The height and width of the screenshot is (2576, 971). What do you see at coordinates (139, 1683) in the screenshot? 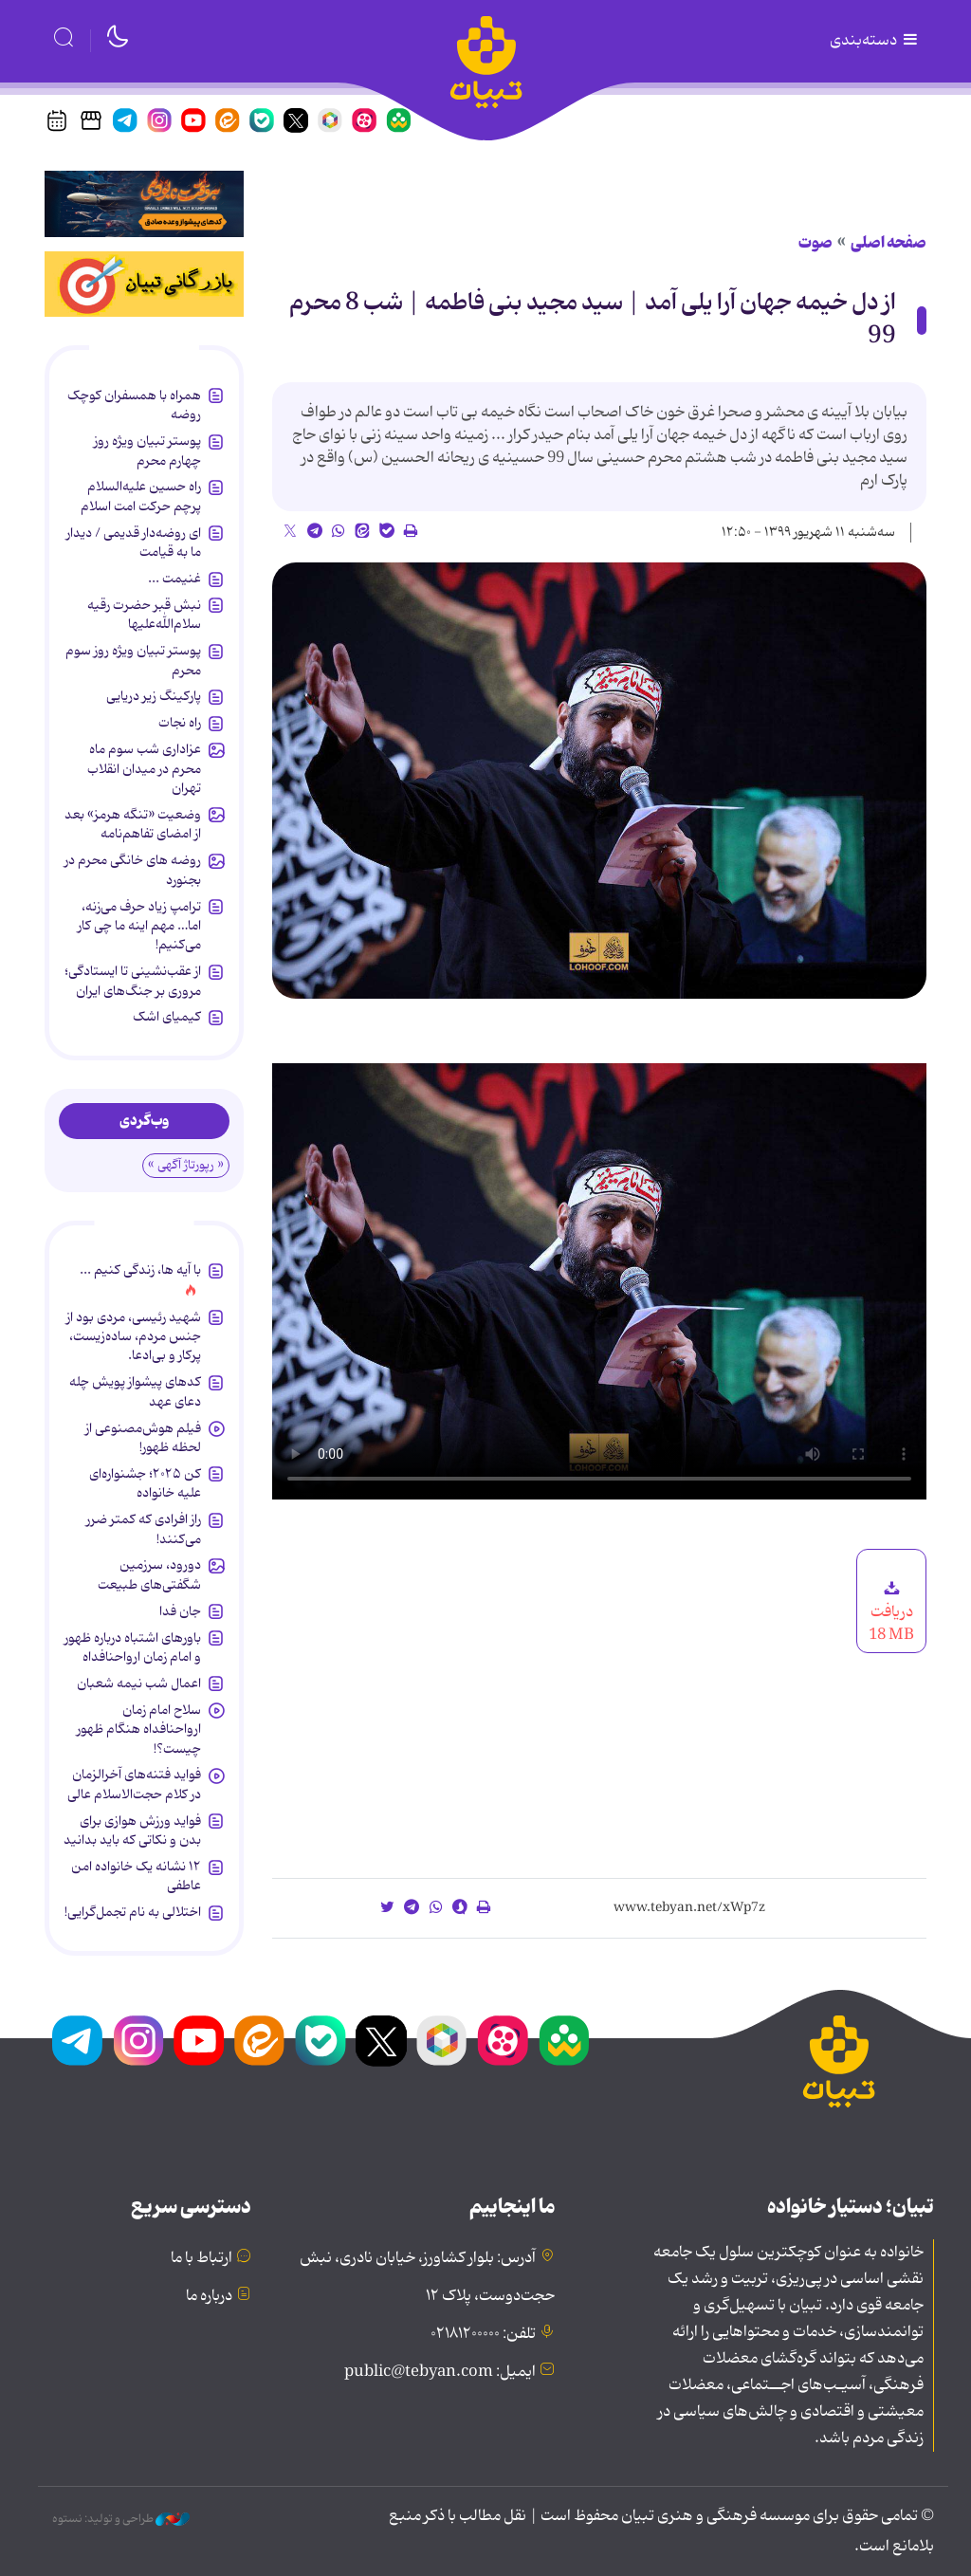
I see `اعمال شب نیمه شعبان` at bounding box center [139, 1683].